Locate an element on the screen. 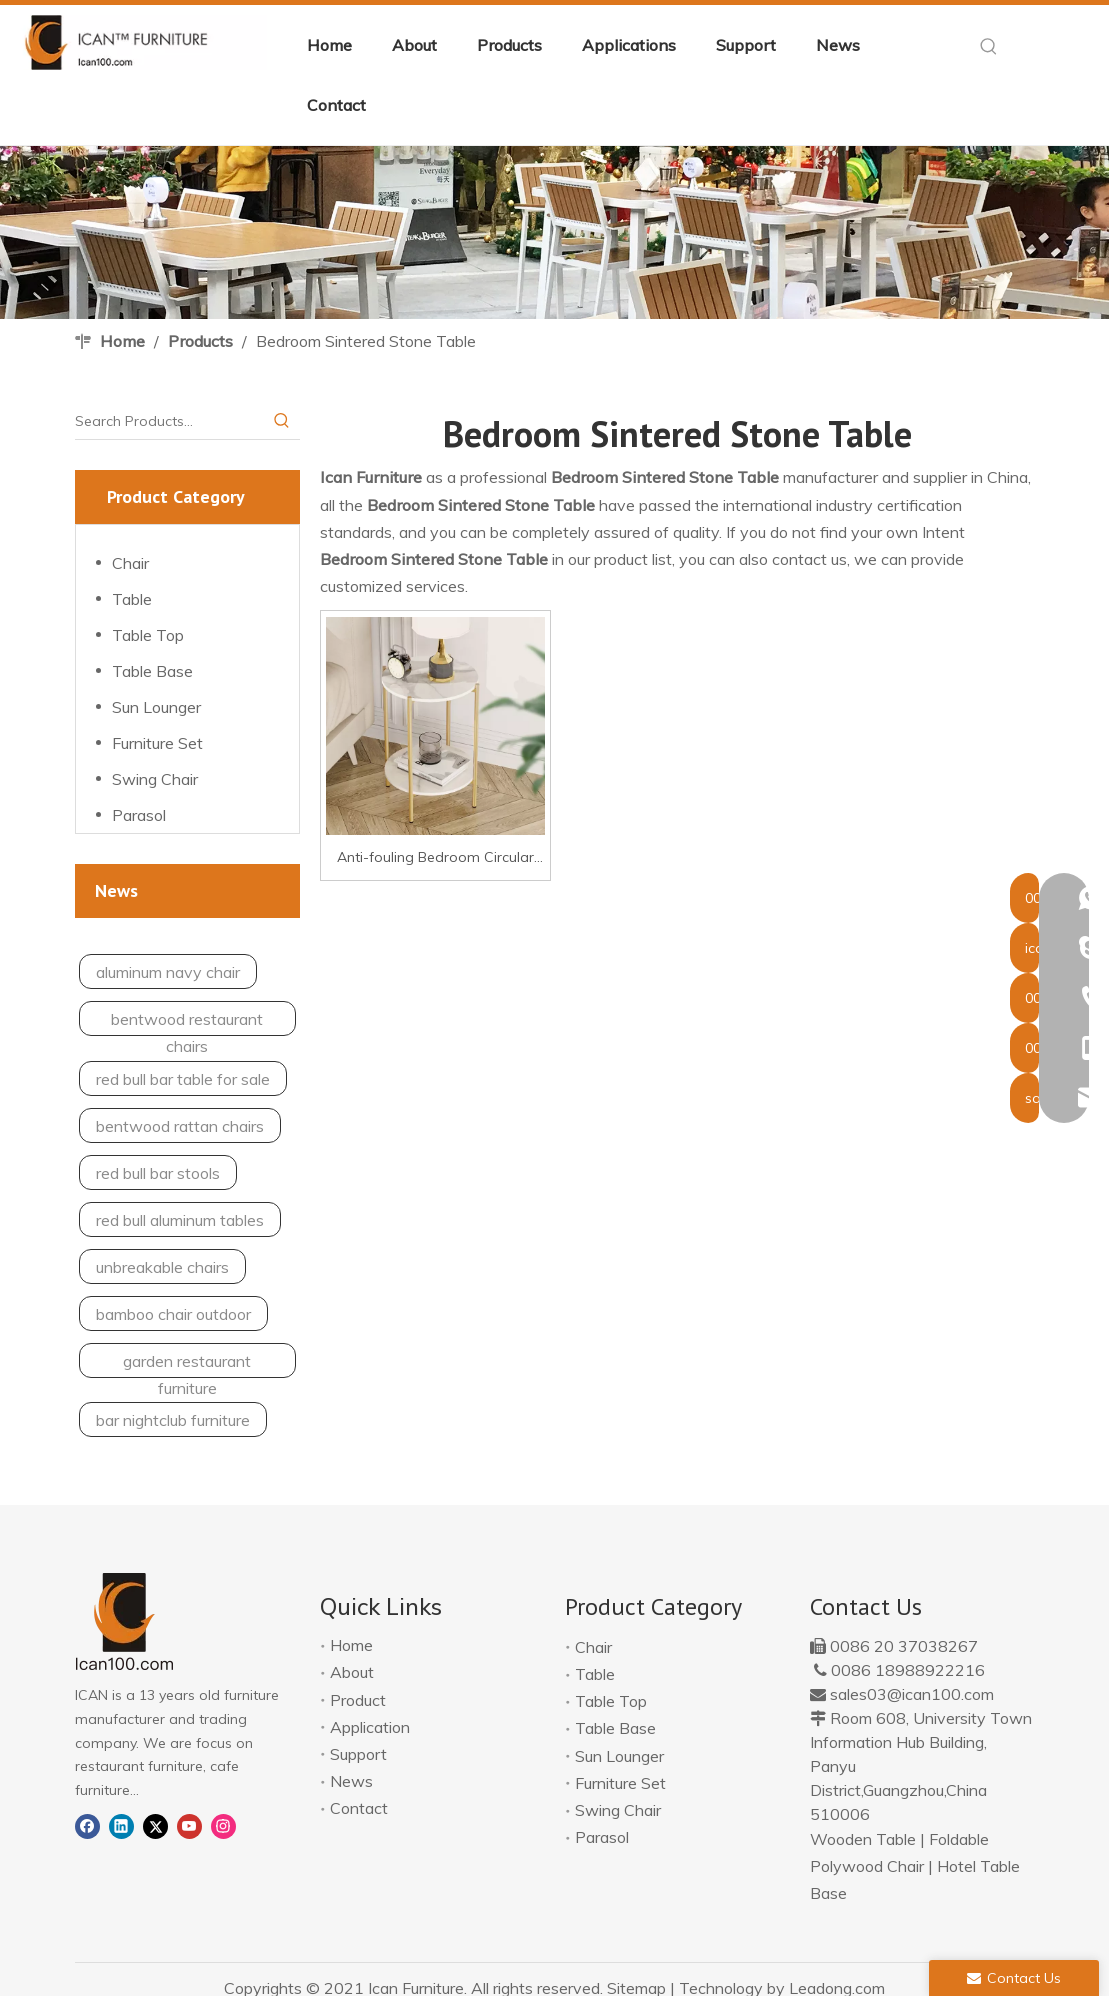 Image resolution: width=1109 pixels, height=1996 pixels. Parasol is located at coordinates (139, 815).